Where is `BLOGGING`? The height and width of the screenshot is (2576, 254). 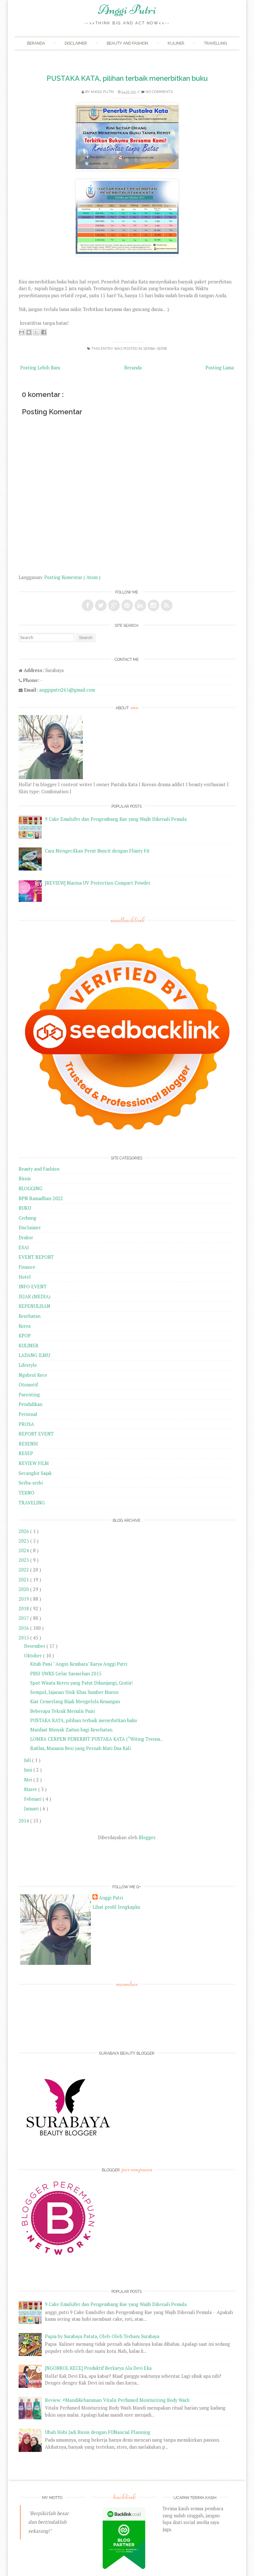 BLOGGING is located at coordinates (30, 1188).